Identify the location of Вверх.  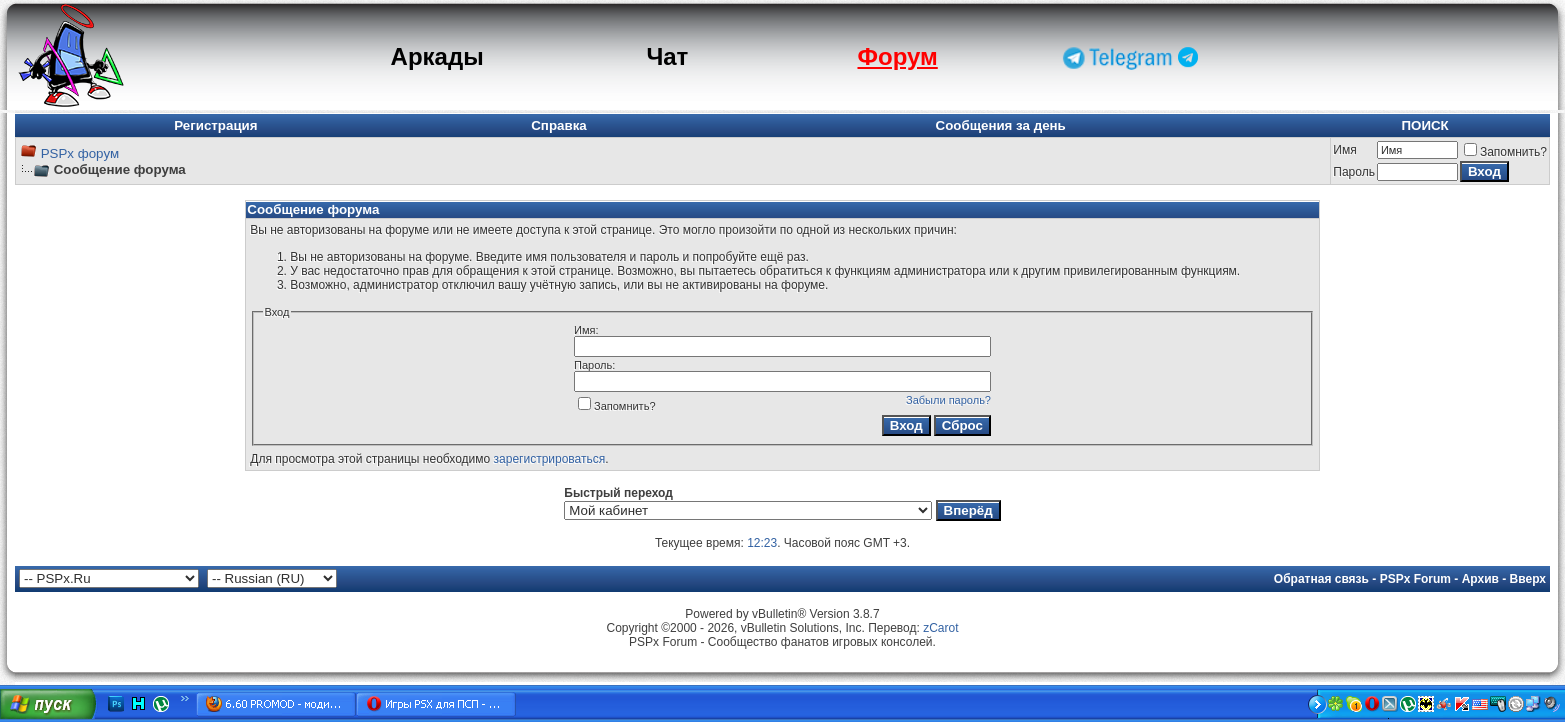
(1528, 579).